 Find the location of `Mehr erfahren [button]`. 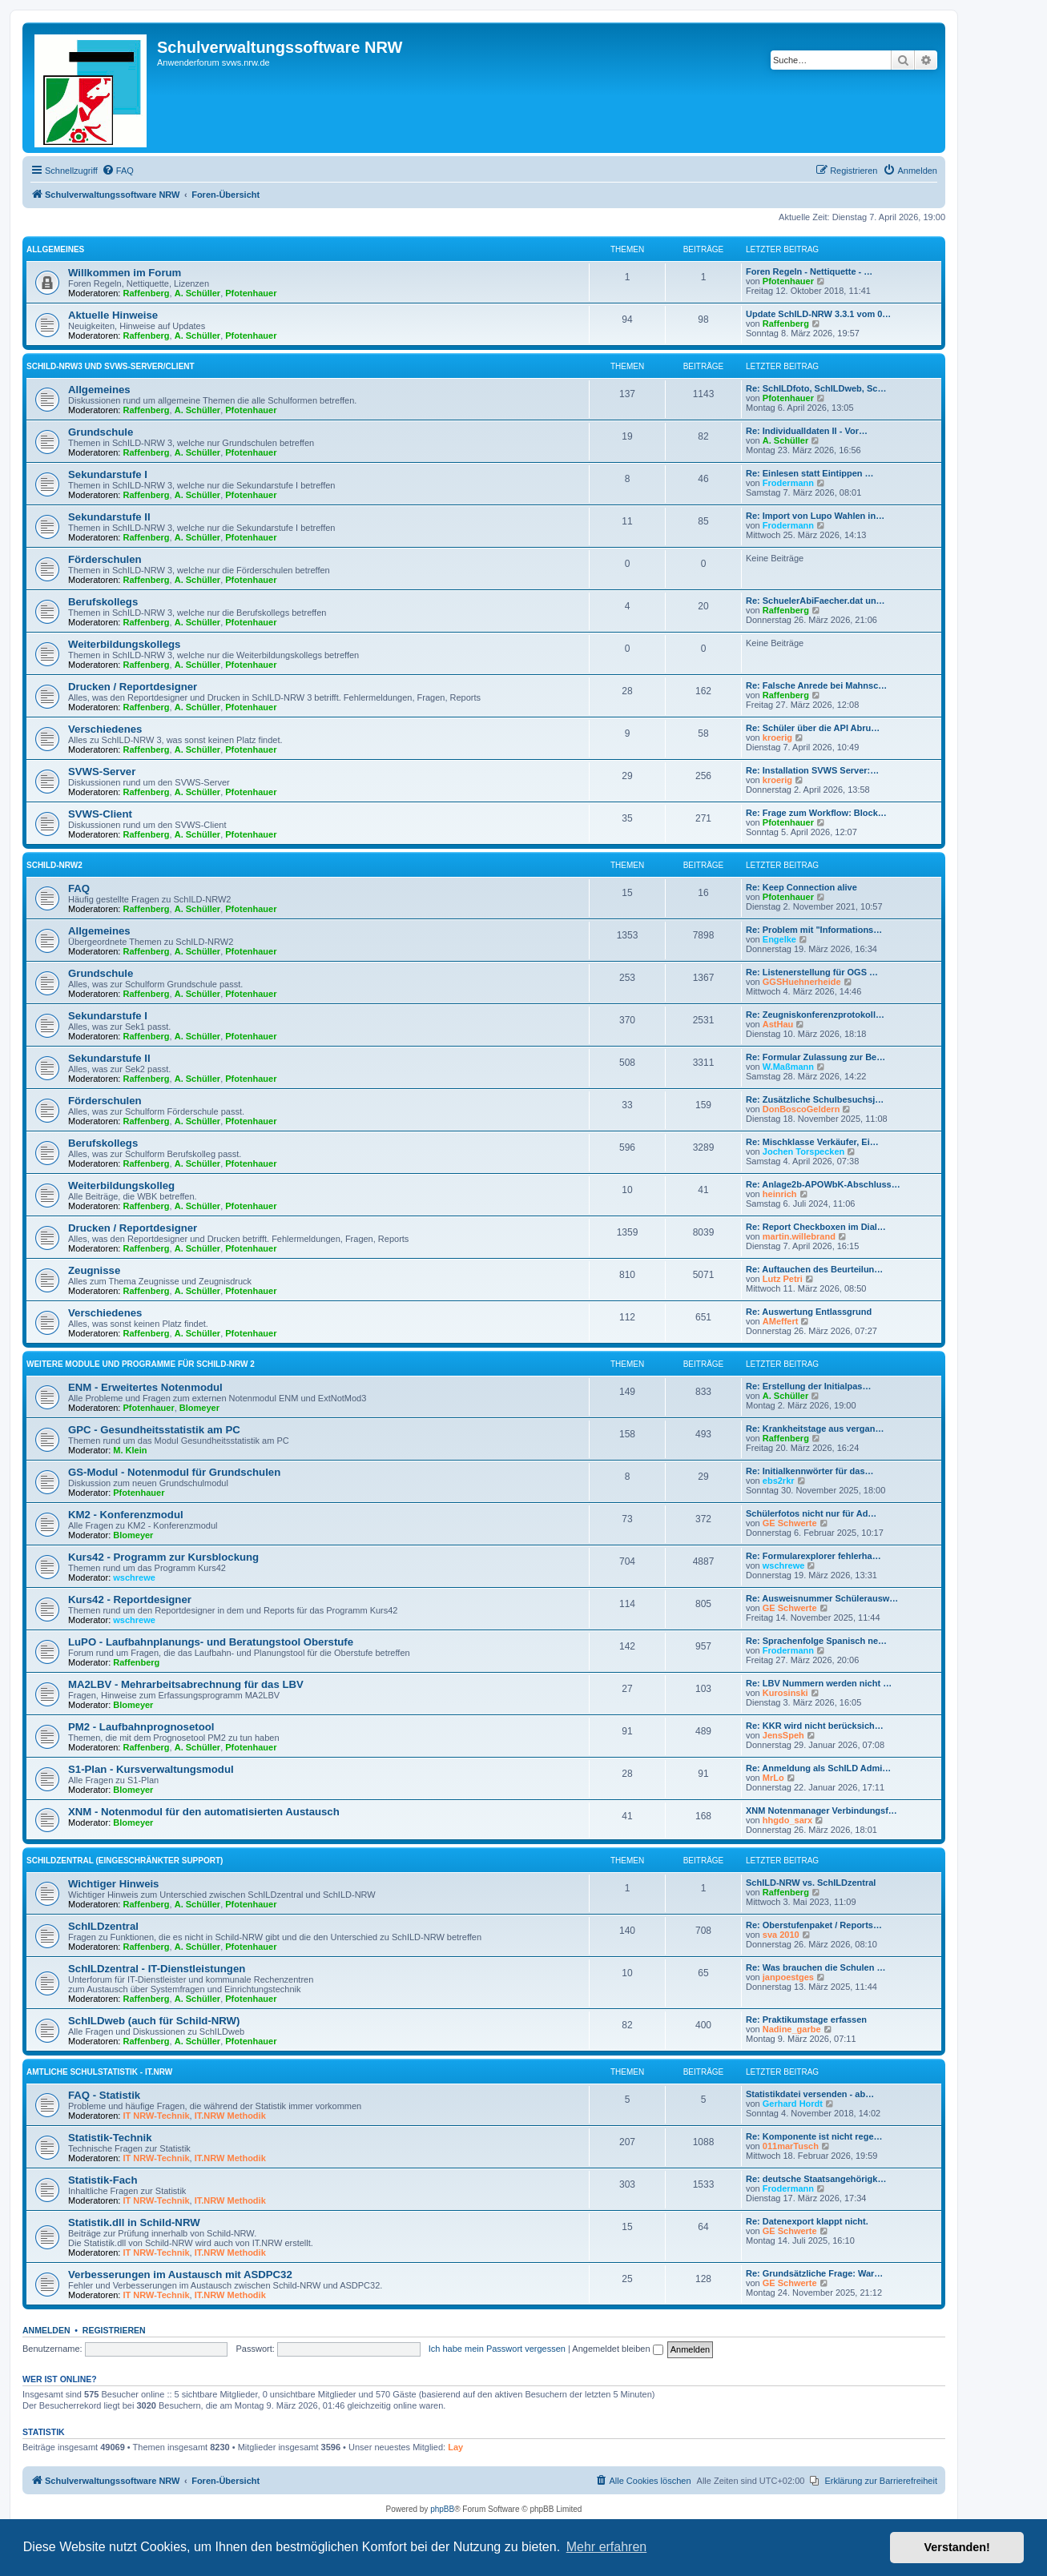

Mehr erfahren [button] is located at coordinates (606, 2547).